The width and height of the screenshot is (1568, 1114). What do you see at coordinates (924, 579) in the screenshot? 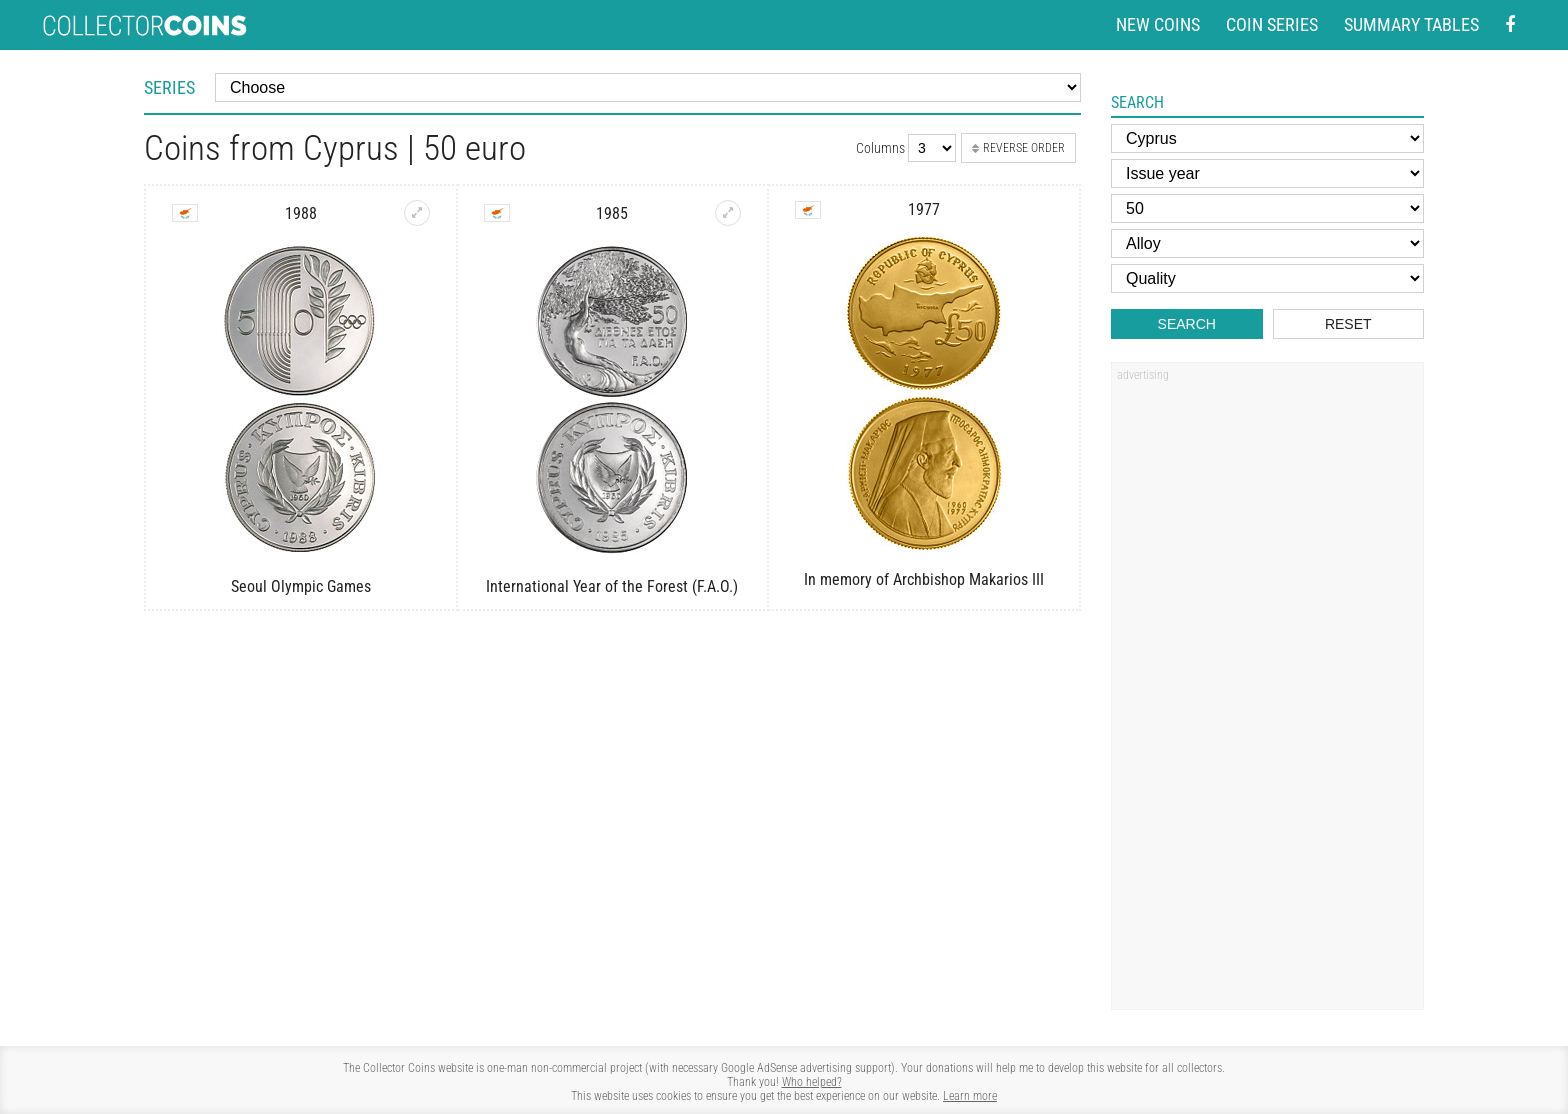
I see `In memory of Archbishop Makarios III` at bounding box center [924, 579].